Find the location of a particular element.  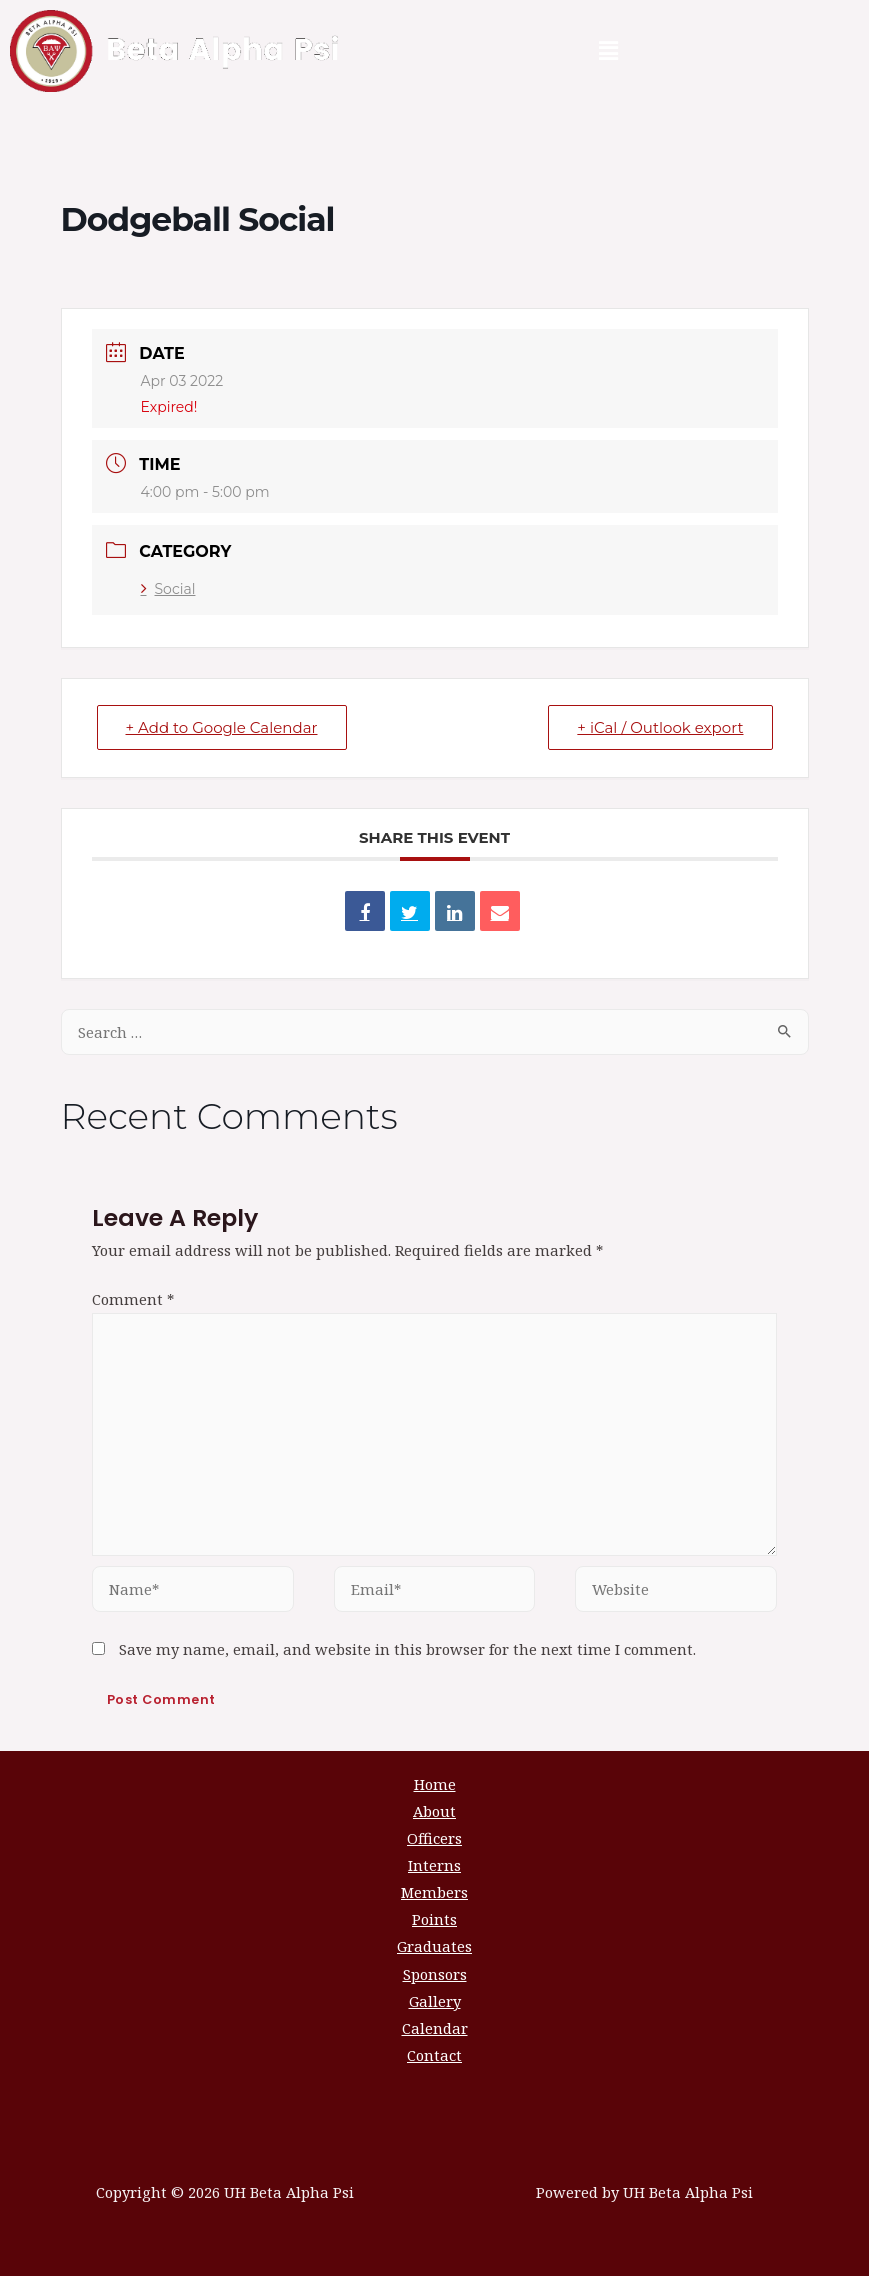

Officers is located at coordinates (434, 1838).